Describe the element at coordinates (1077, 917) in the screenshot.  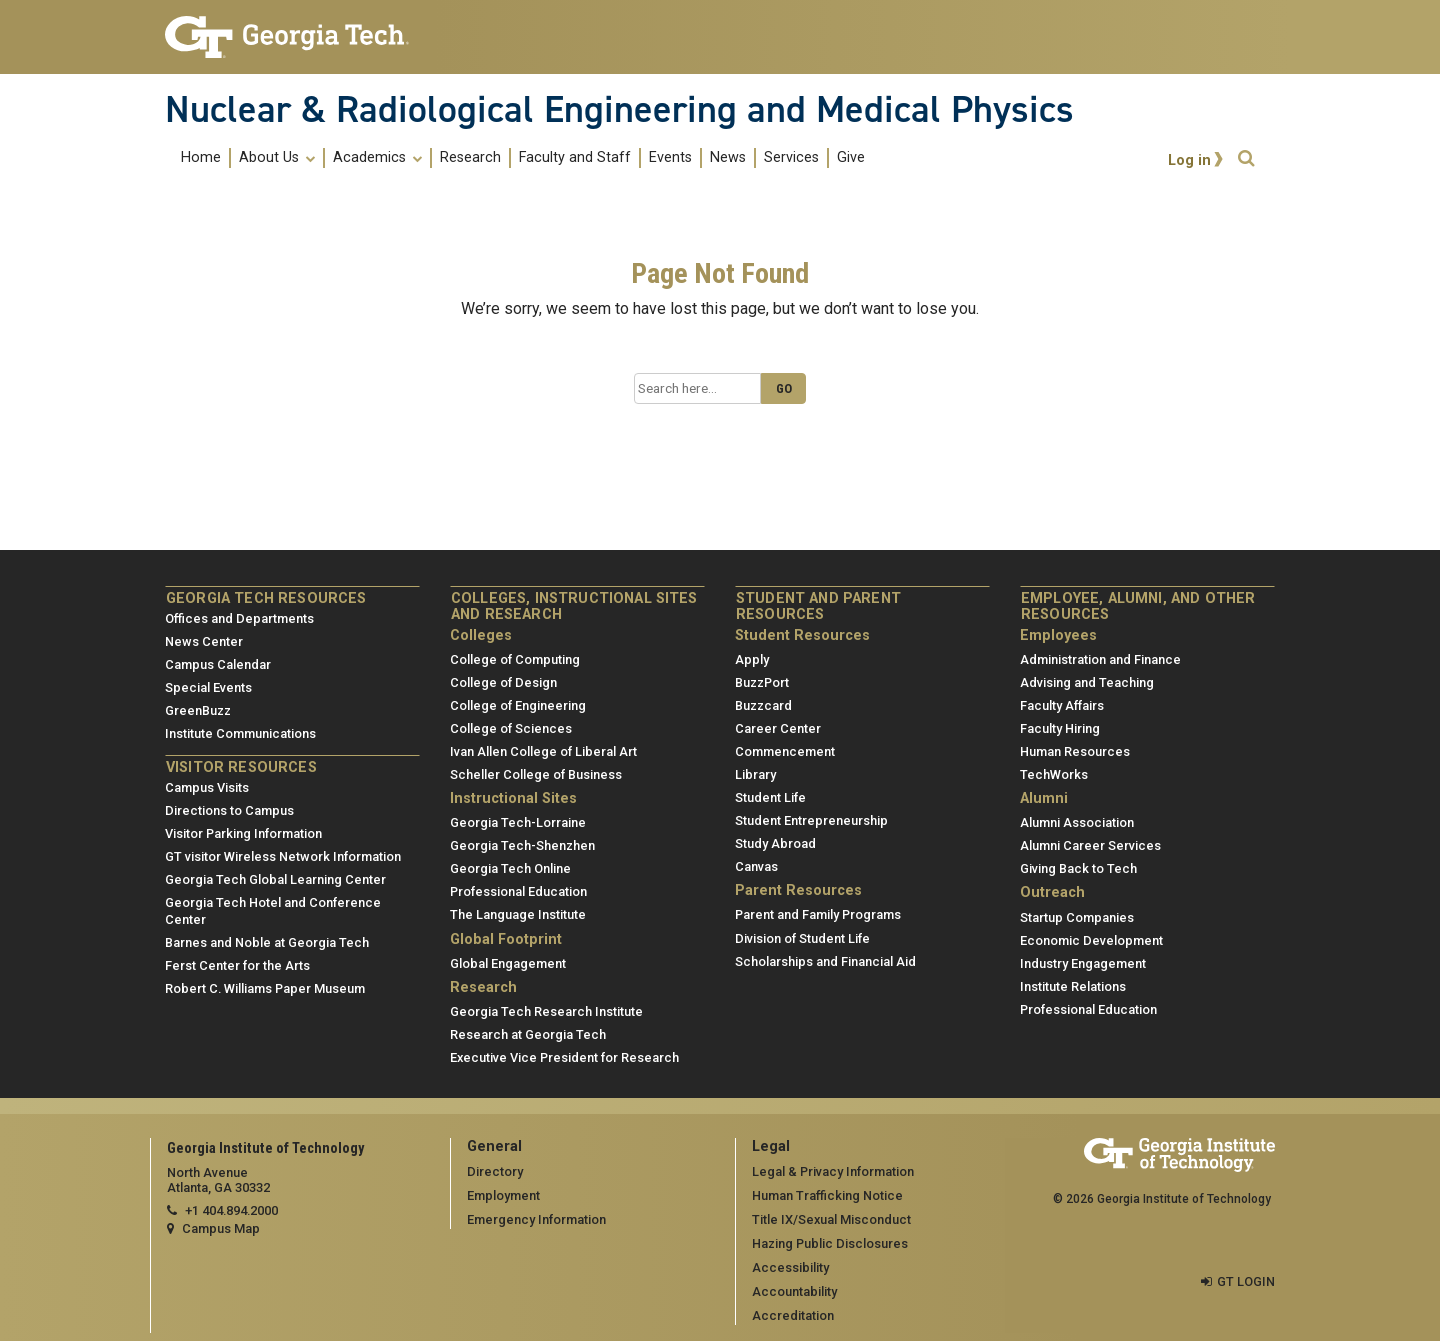
I see `Startup Companies` at that location.